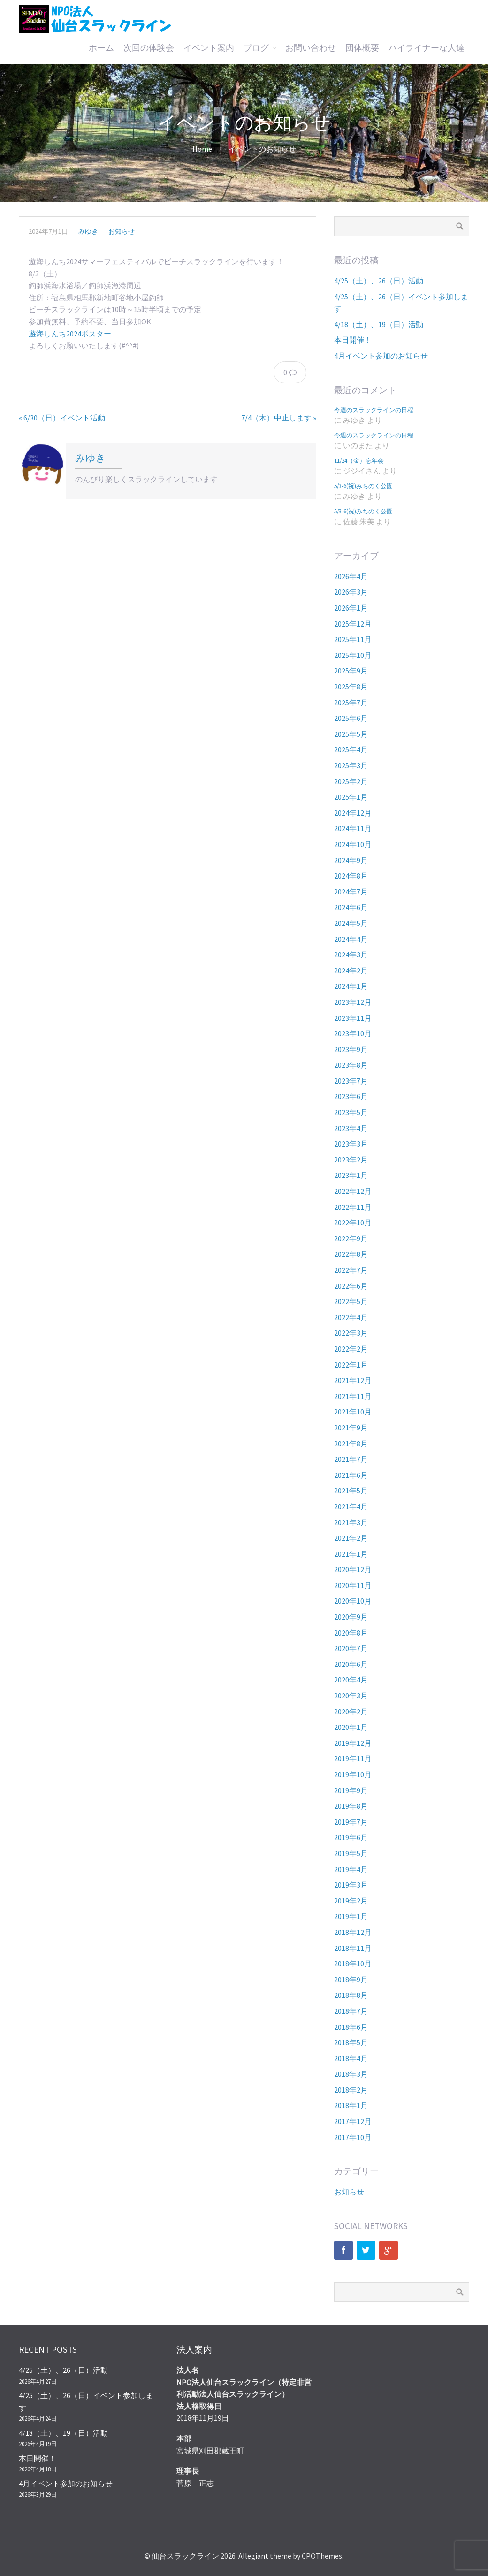  I want to click on 2019年6月, so click(351, 1837).